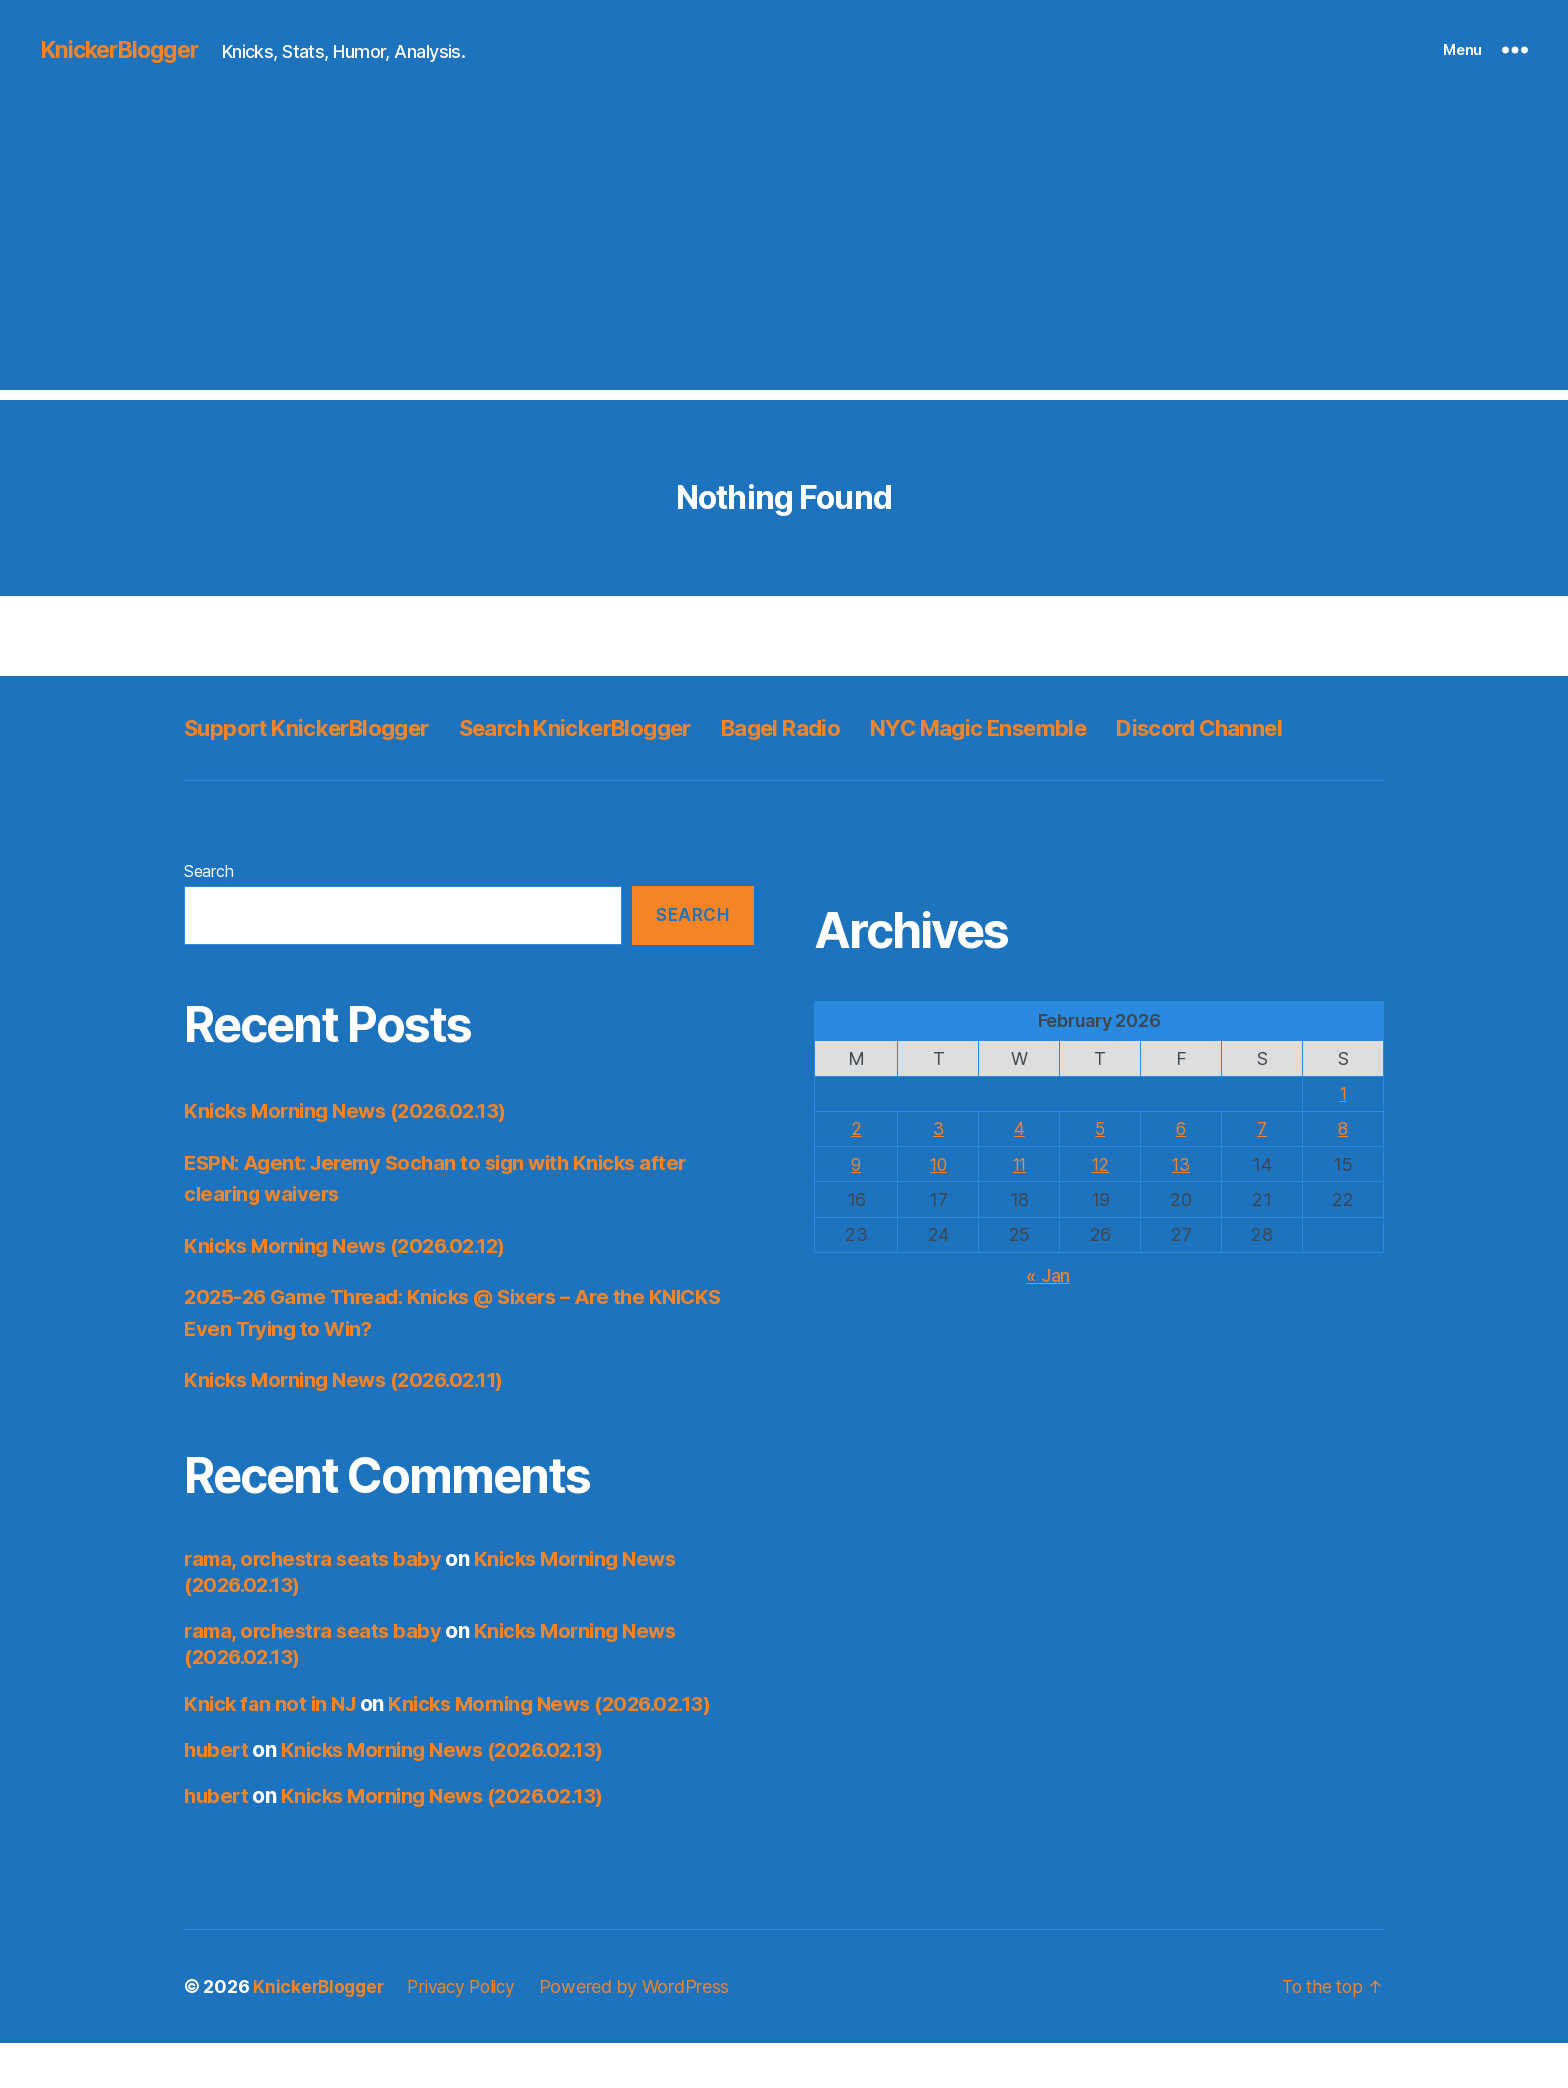 The width and height of the screenshot is (1568, 2088). What do you see at coordinates (1048, 1320) in the screenshot?
I see `« Jan` at bounding box center [1048, 1320].